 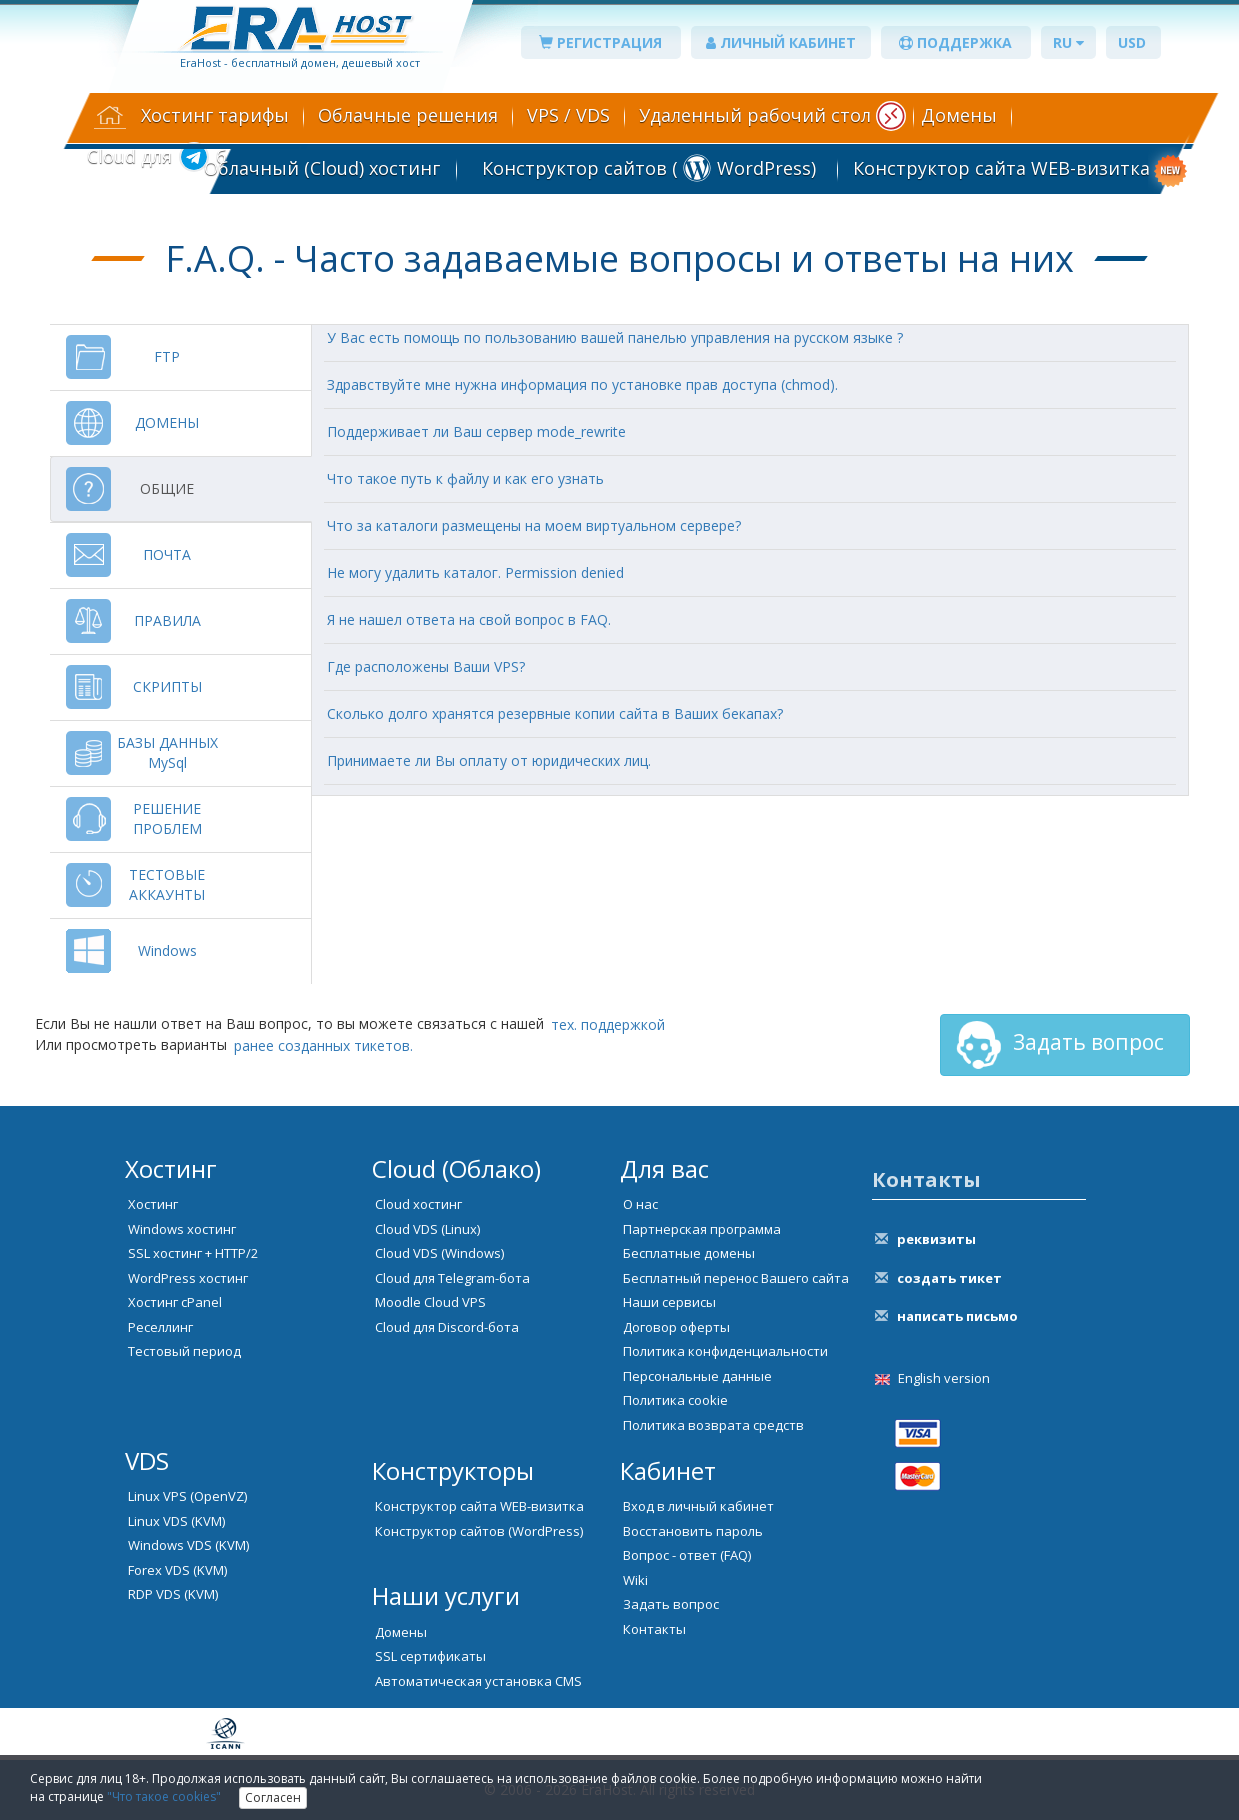 What do you see at coordinates (193, 1253) in the screenshot?
I see `SSL хостинг + HTTP/2` at bounding box center [193, 1253].